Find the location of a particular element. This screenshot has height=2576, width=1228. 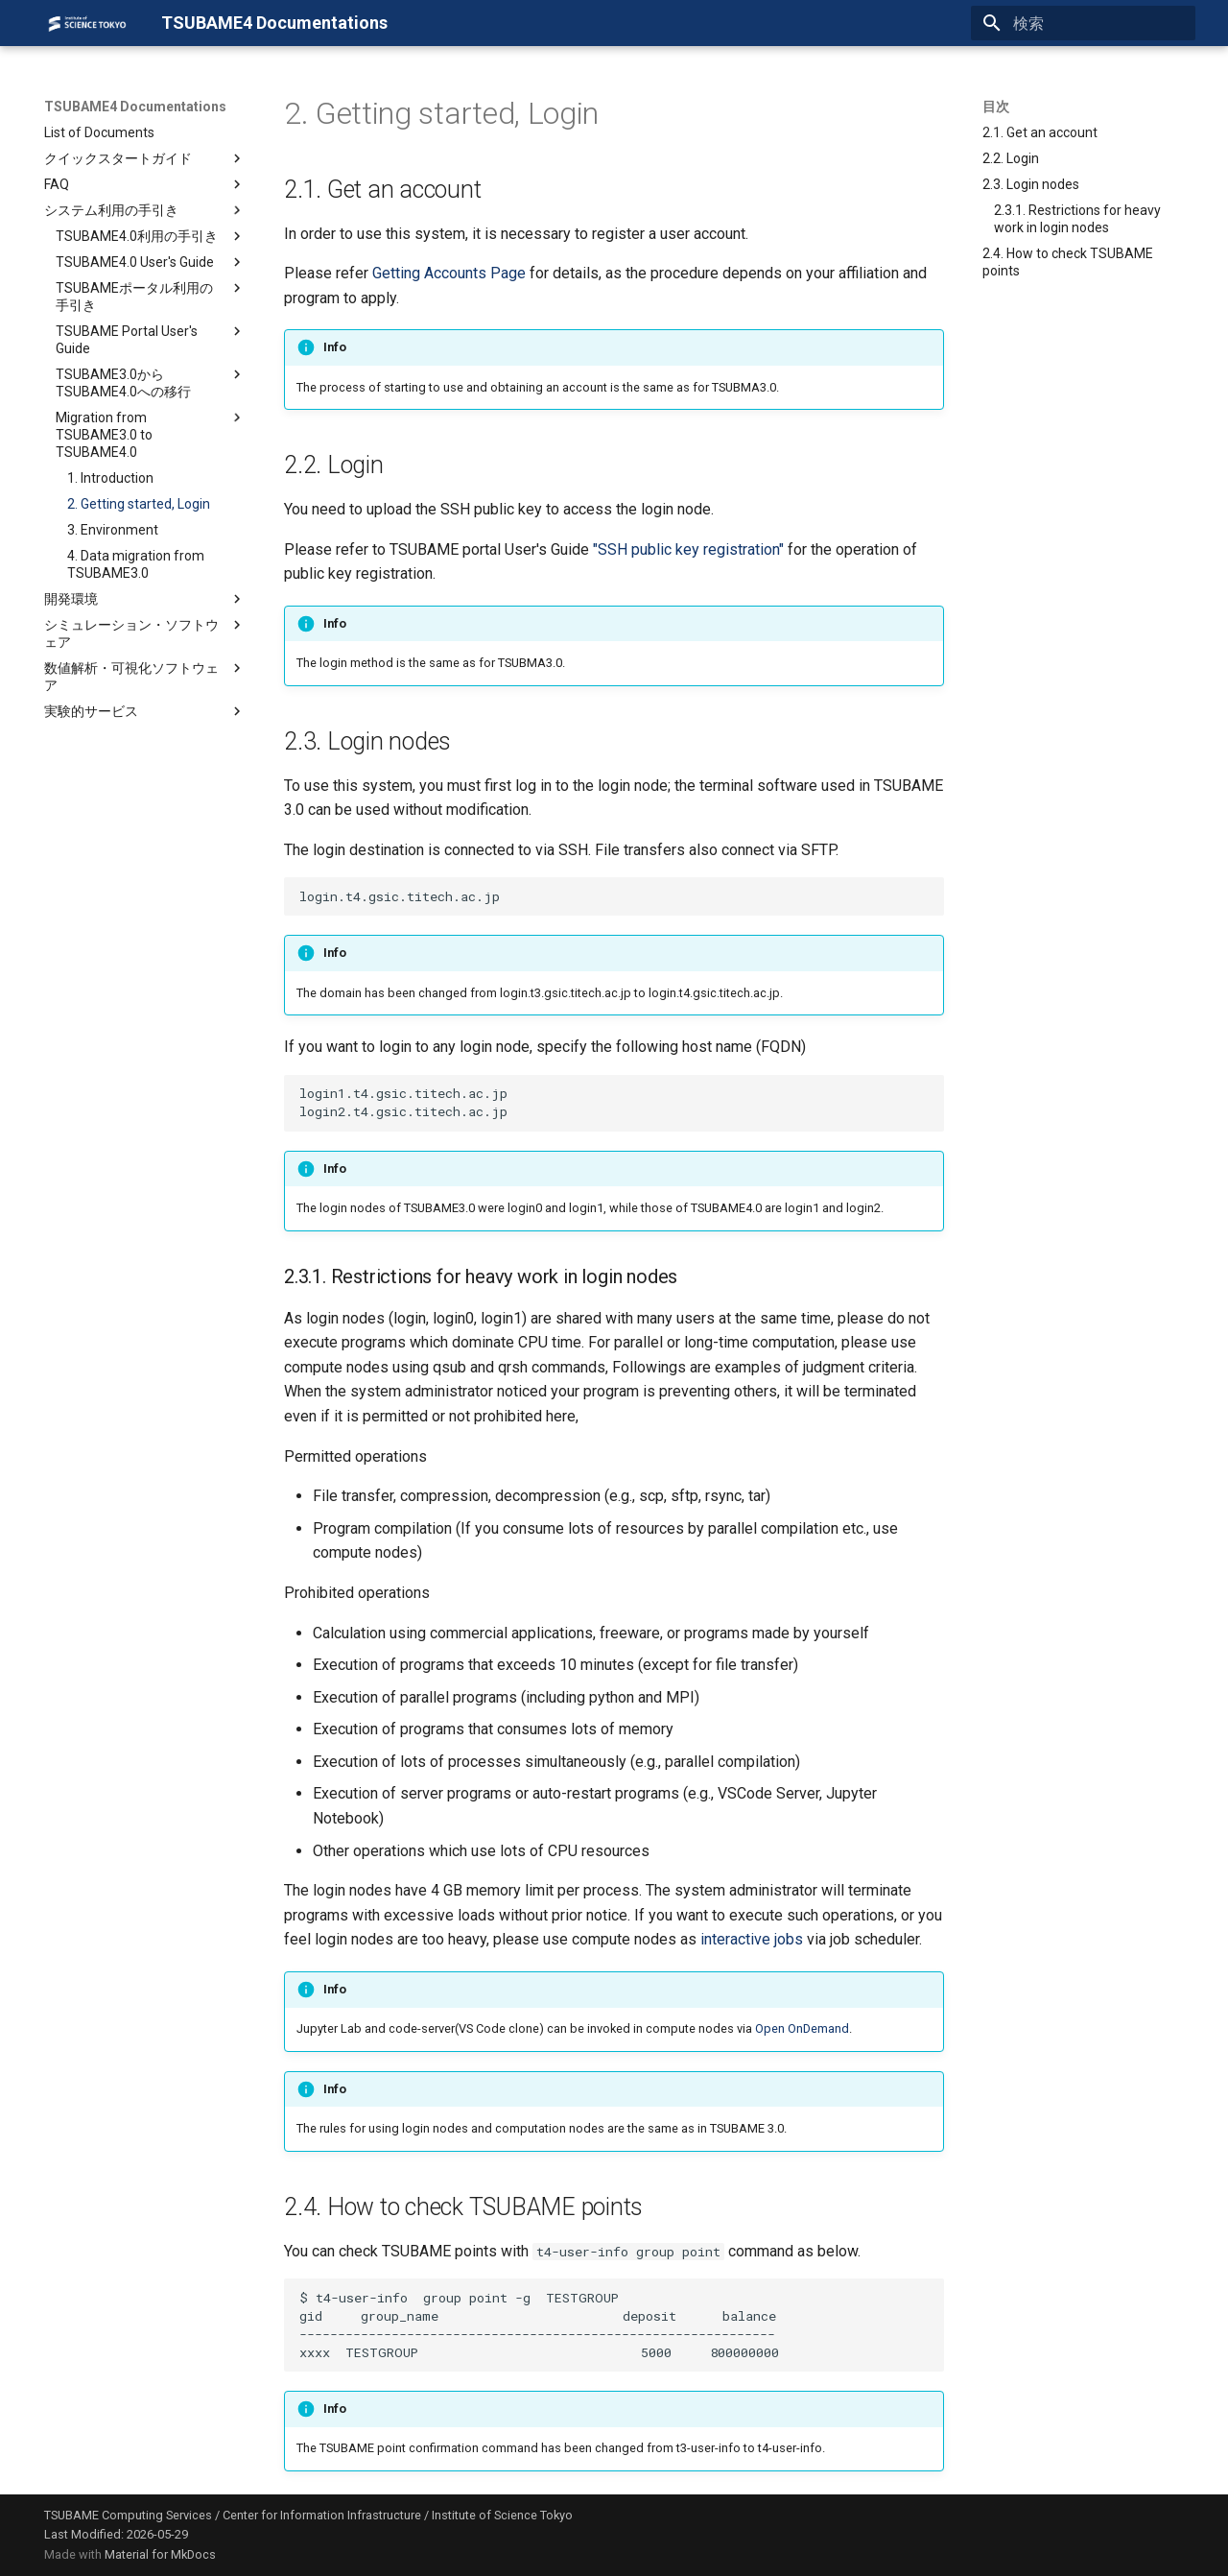

目次 is located at coordinates (995, 106).